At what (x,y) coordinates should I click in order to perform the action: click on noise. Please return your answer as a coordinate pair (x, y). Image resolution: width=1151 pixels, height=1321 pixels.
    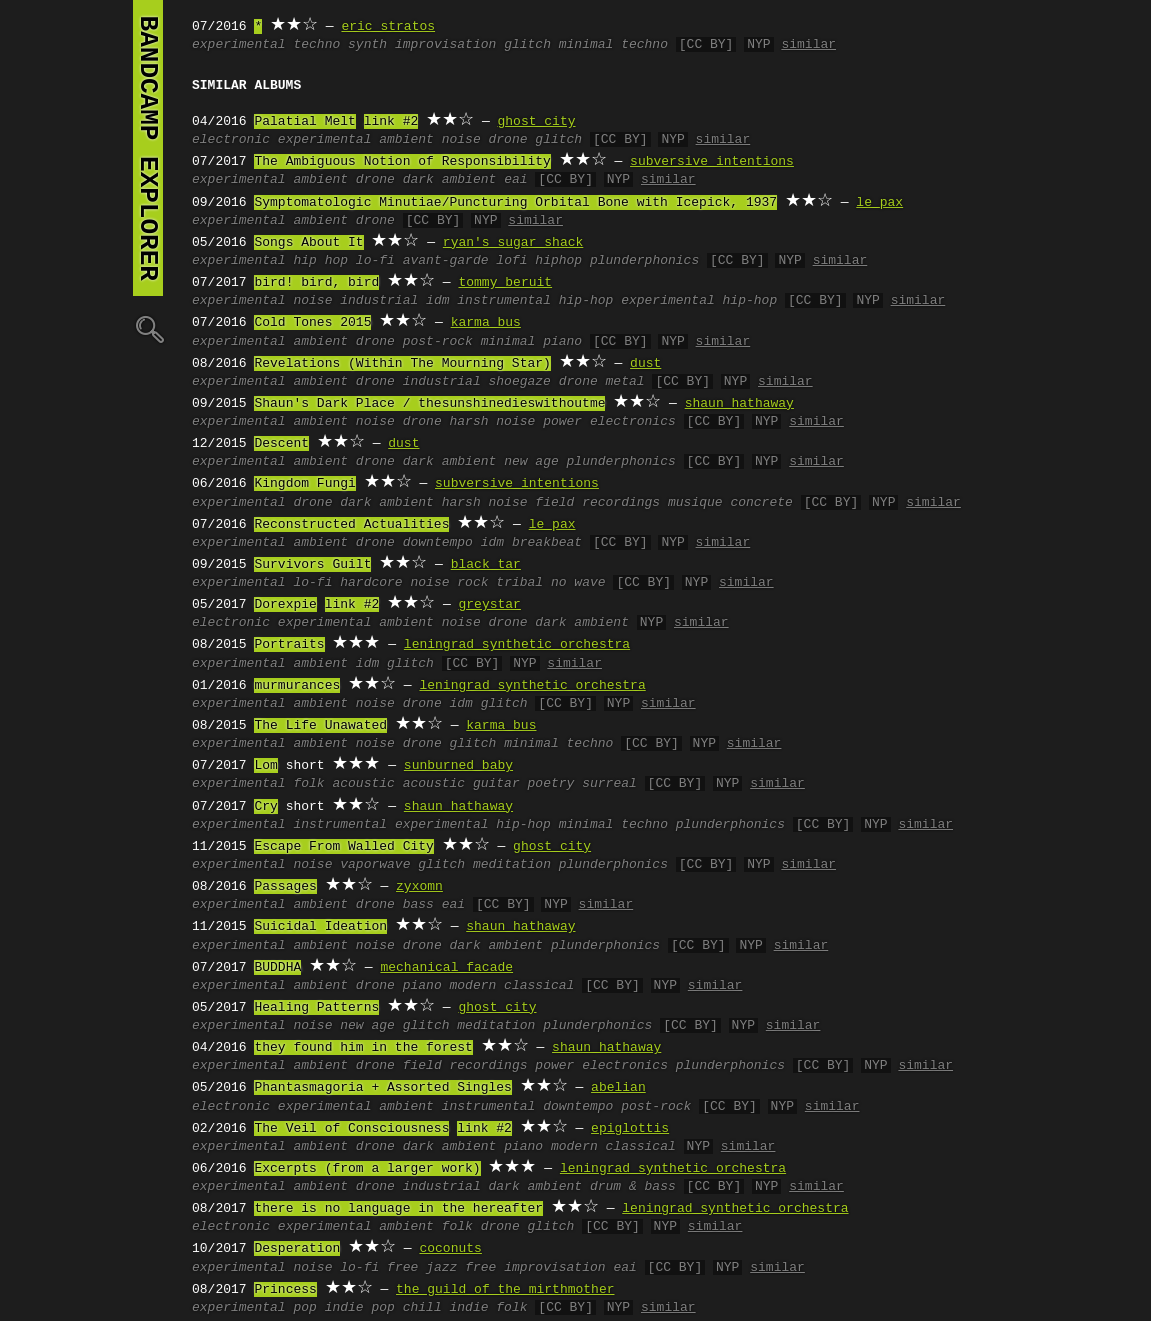
    Looking at the image, I should click on (461, 140).